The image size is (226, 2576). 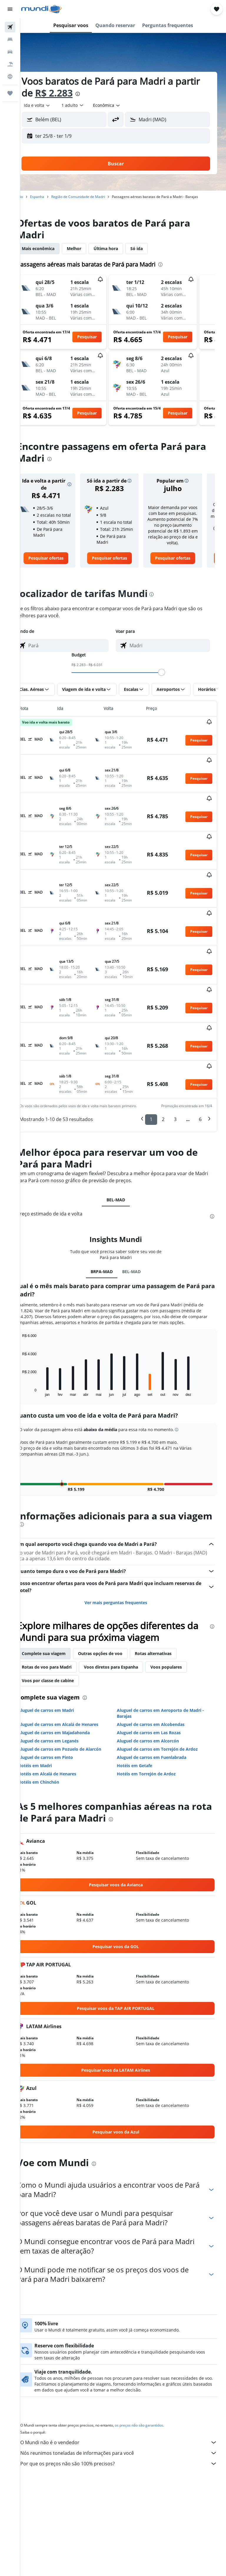 I want to click on Por que os preços não são 100% precisos?, so click(x=126, y=2409).